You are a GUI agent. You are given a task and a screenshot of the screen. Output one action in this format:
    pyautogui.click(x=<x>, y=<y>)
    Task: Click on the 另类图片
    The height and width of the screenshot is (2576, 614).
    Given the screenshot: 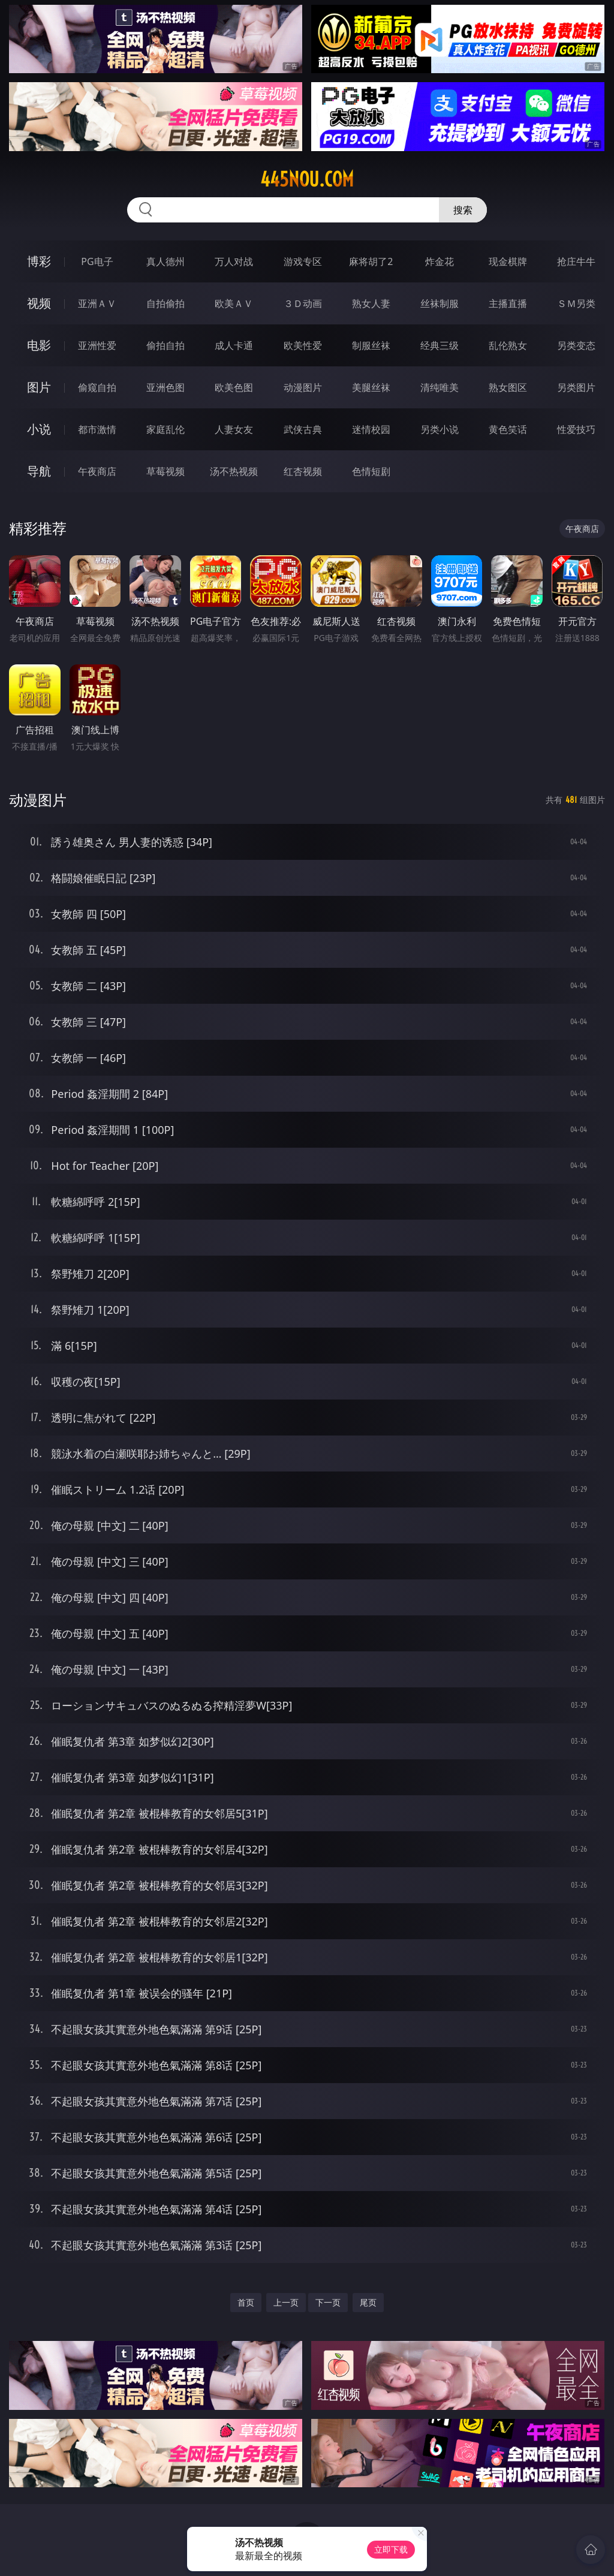 What is the action you would take?
    pyautogui.click(x=576, y=387)
    